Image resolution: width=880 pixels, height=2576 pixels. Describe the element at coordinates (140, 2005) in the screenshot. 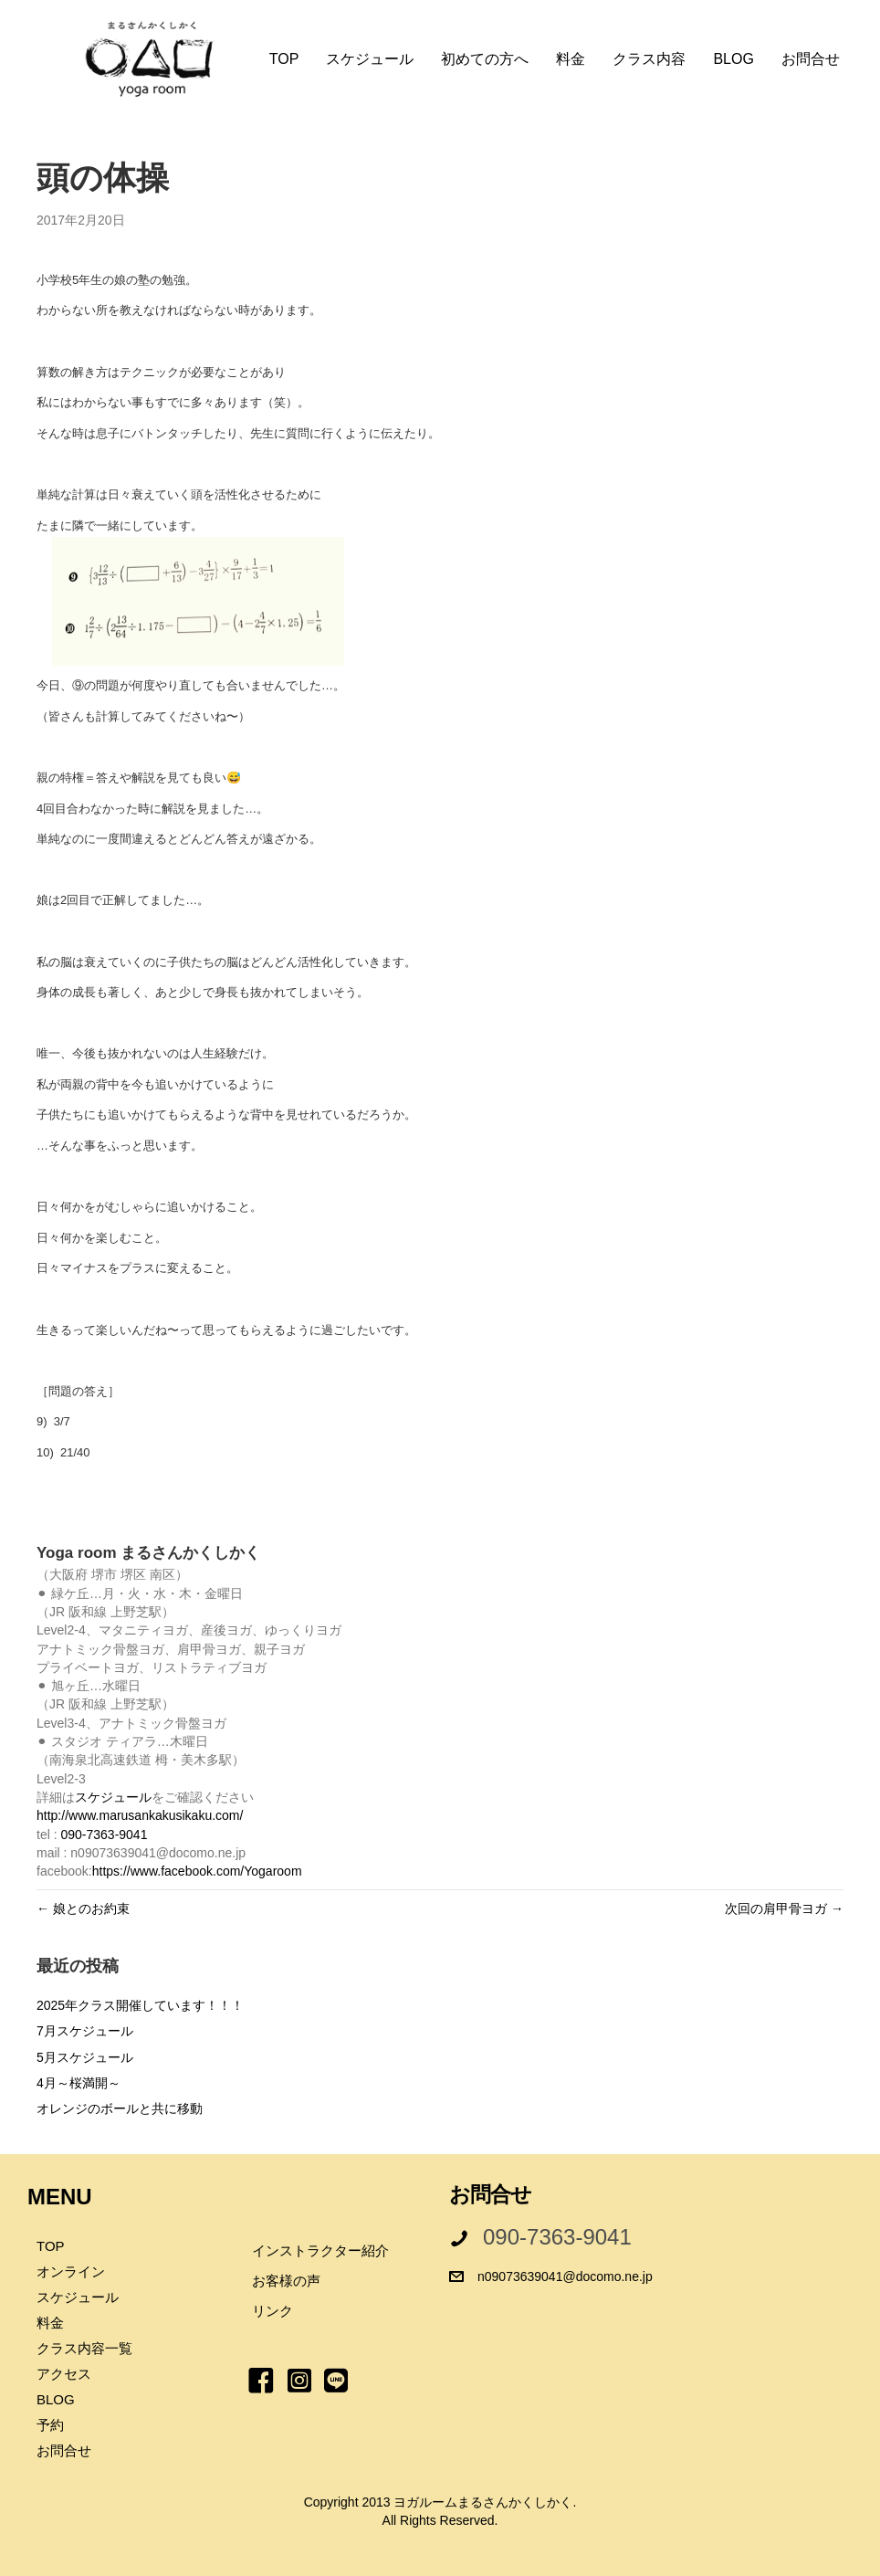

I see `2025年クラス開催しています！！！` at that location.